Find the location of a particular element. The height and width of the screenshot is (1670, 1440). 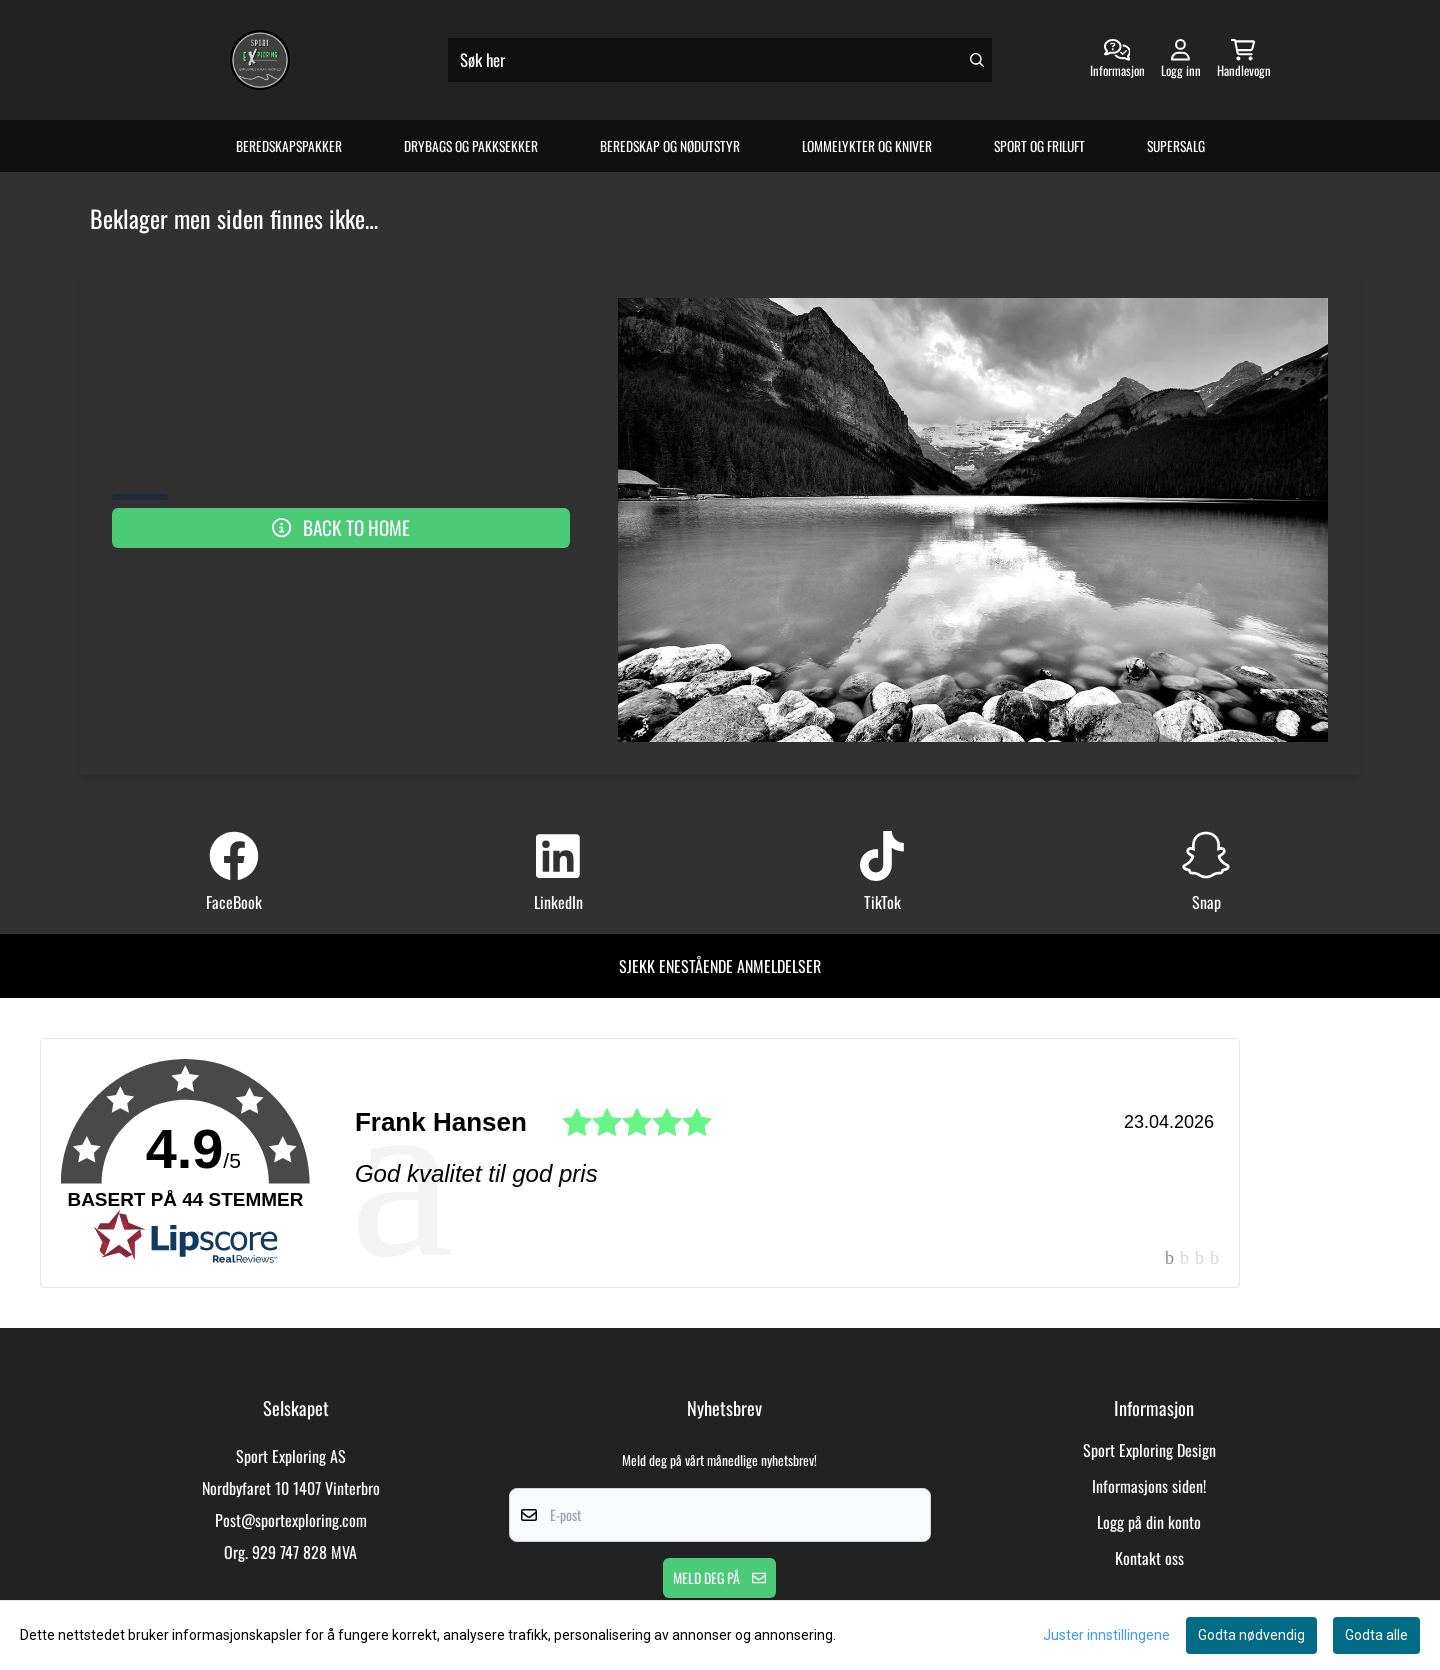

[link] is located at coordinates (640, 1163).